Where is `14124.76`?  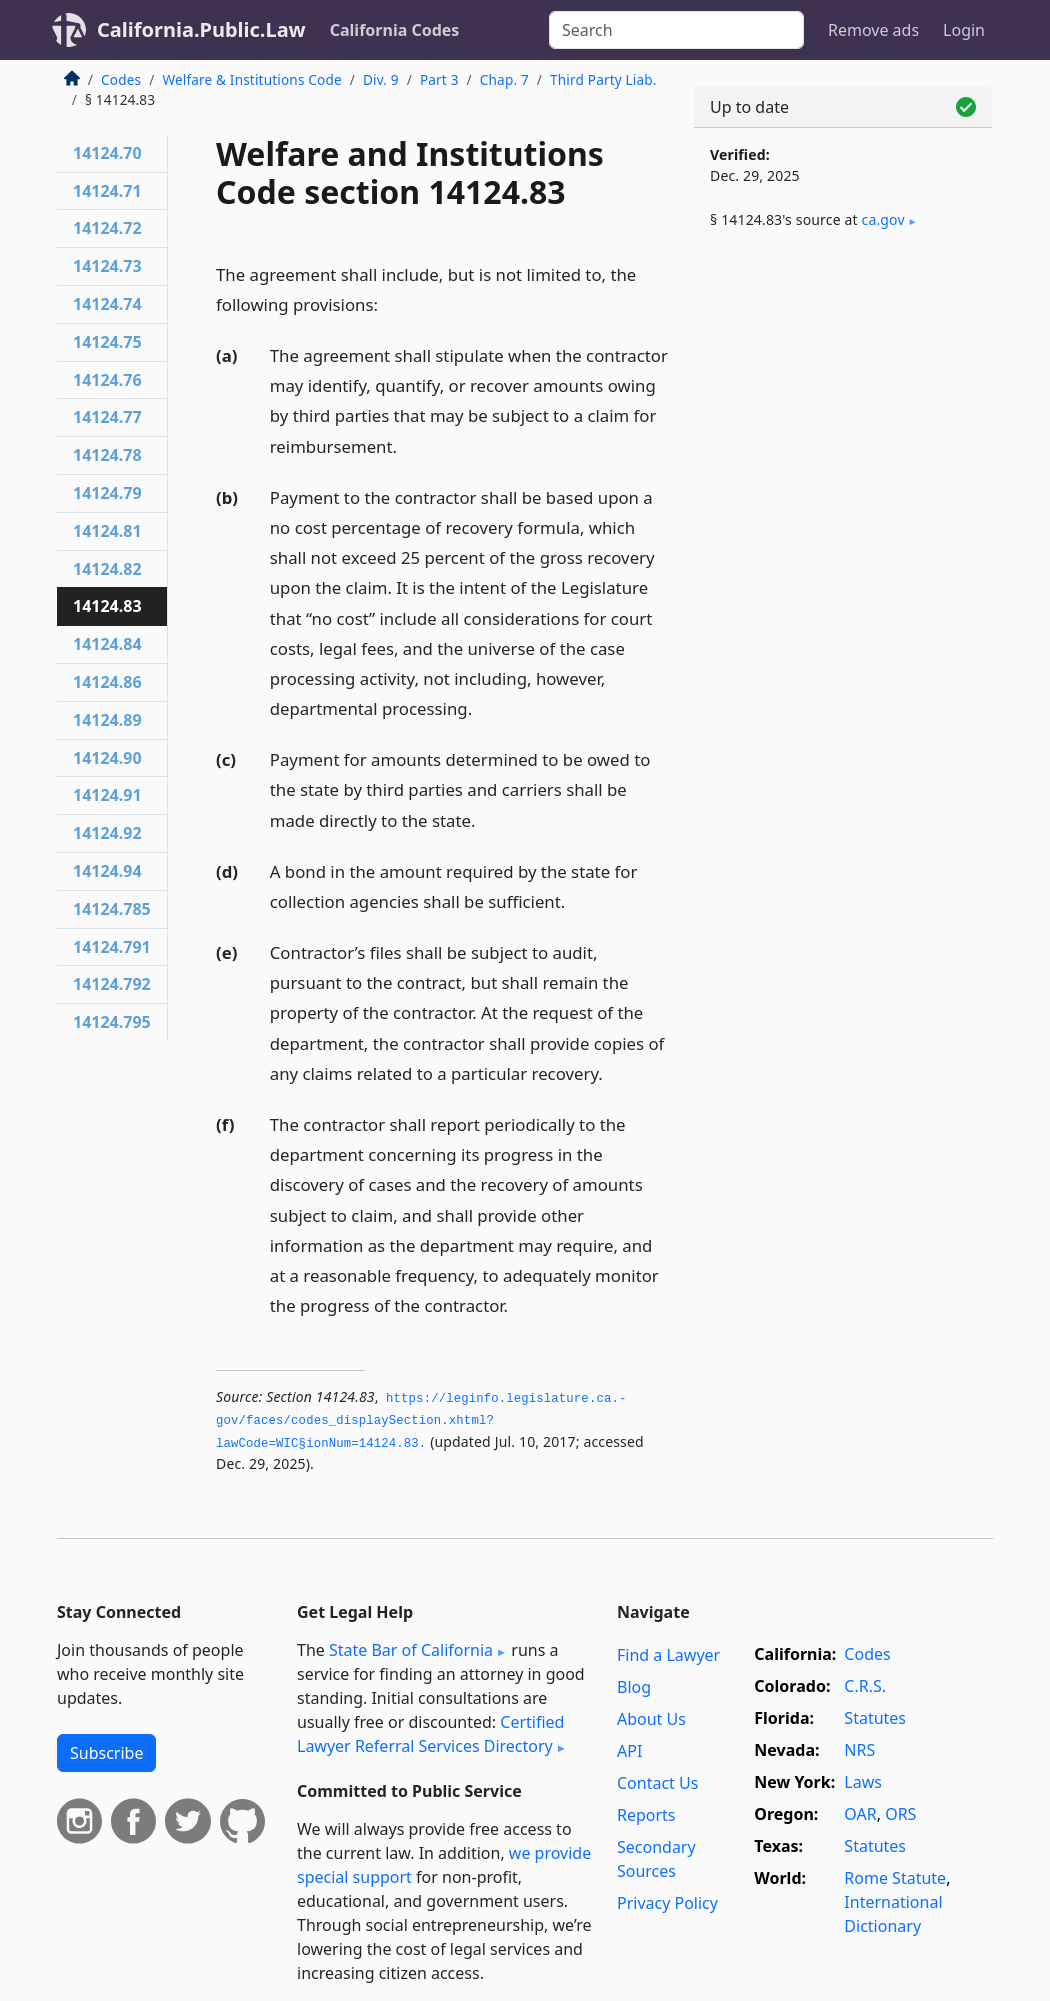 14124.76 is located at coordinates (107, 380).